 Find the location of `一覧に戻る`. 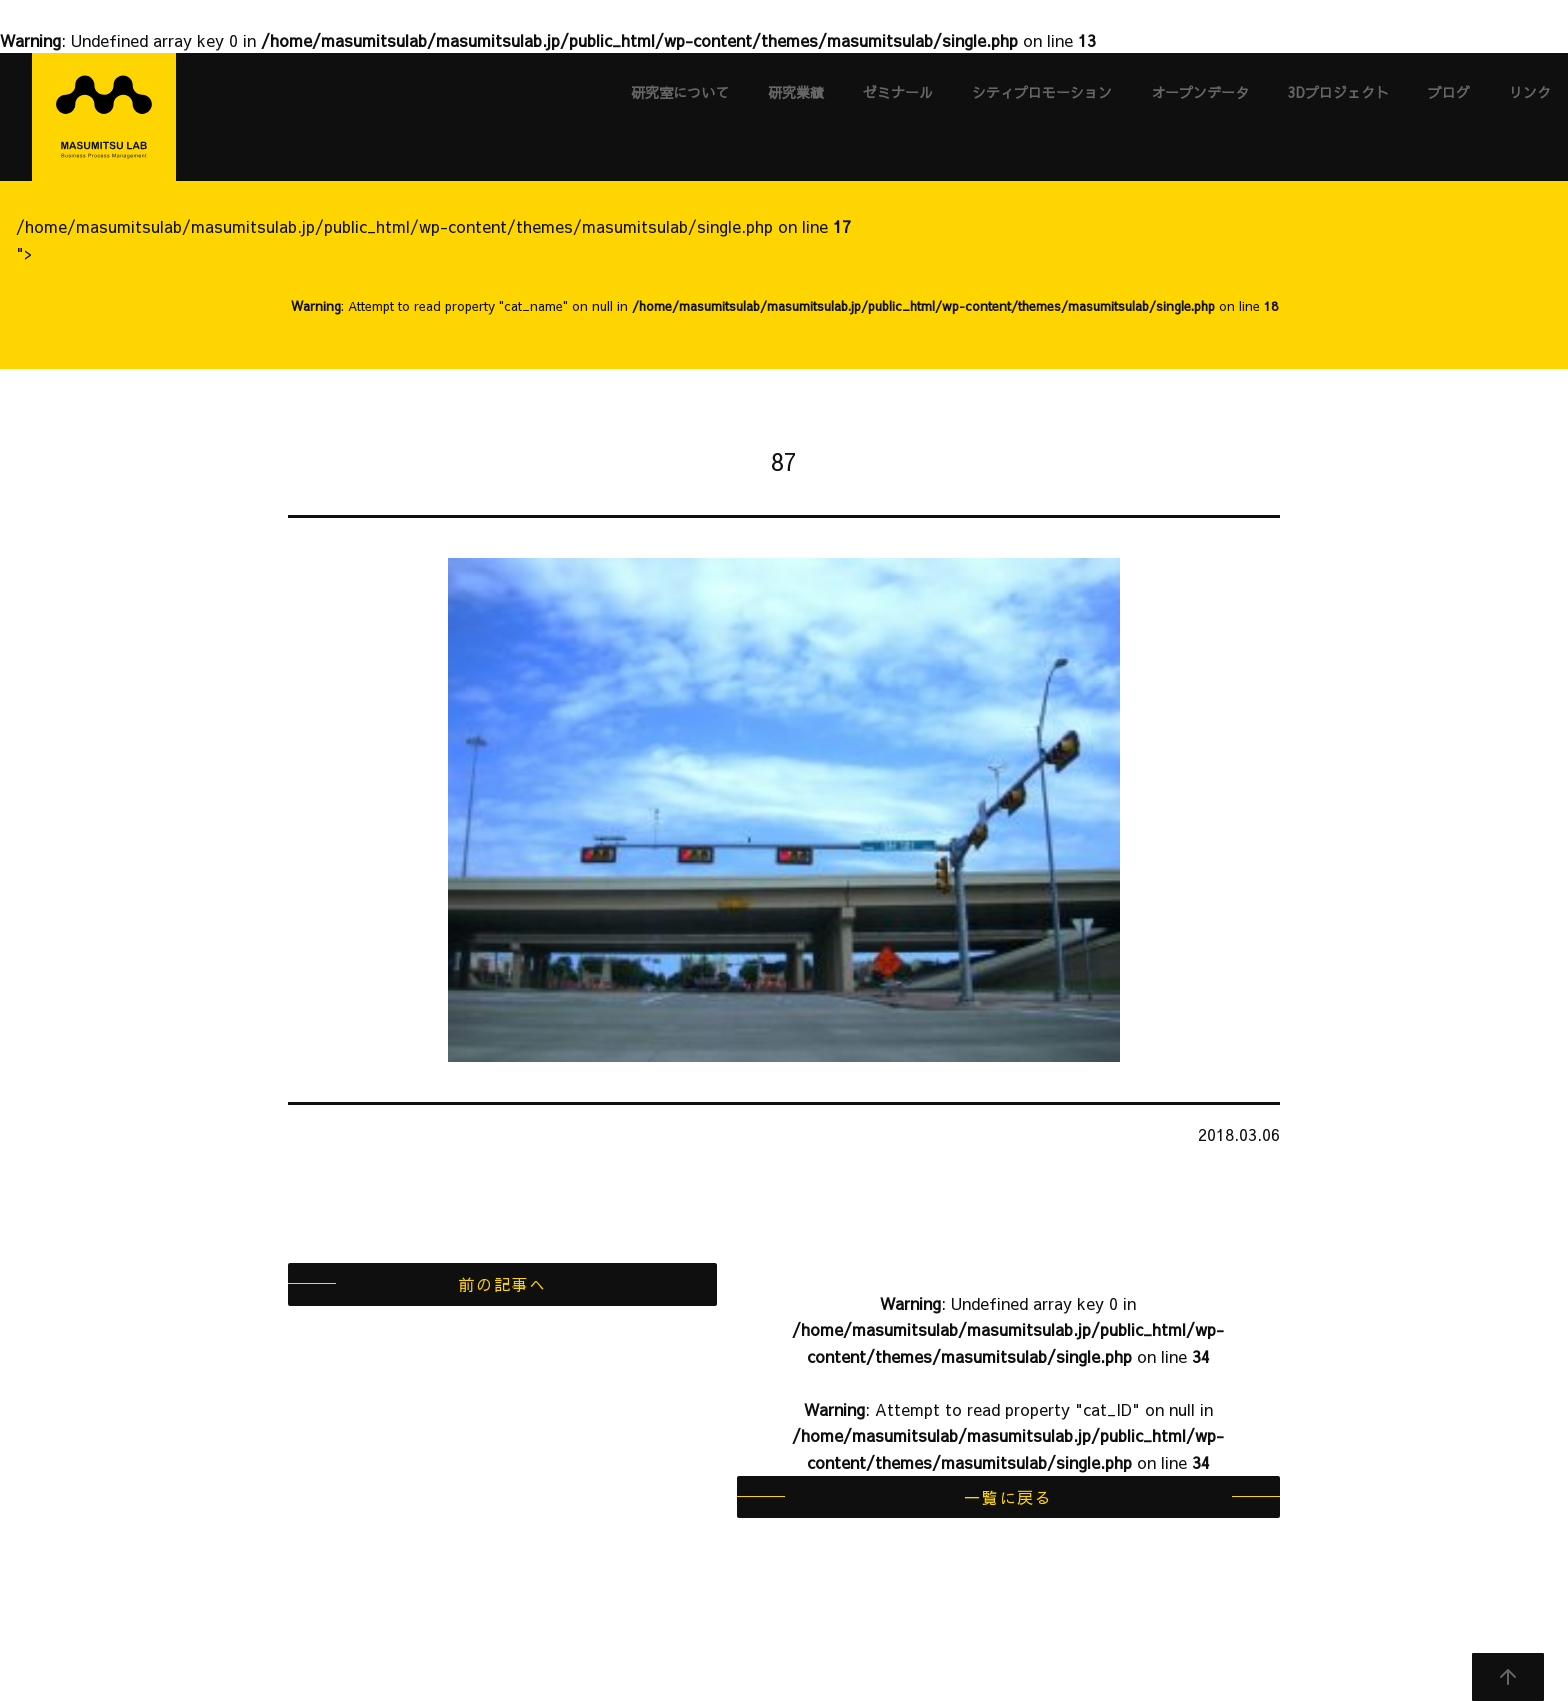

一覧に戻る is located at coordinates (1008, 1497).